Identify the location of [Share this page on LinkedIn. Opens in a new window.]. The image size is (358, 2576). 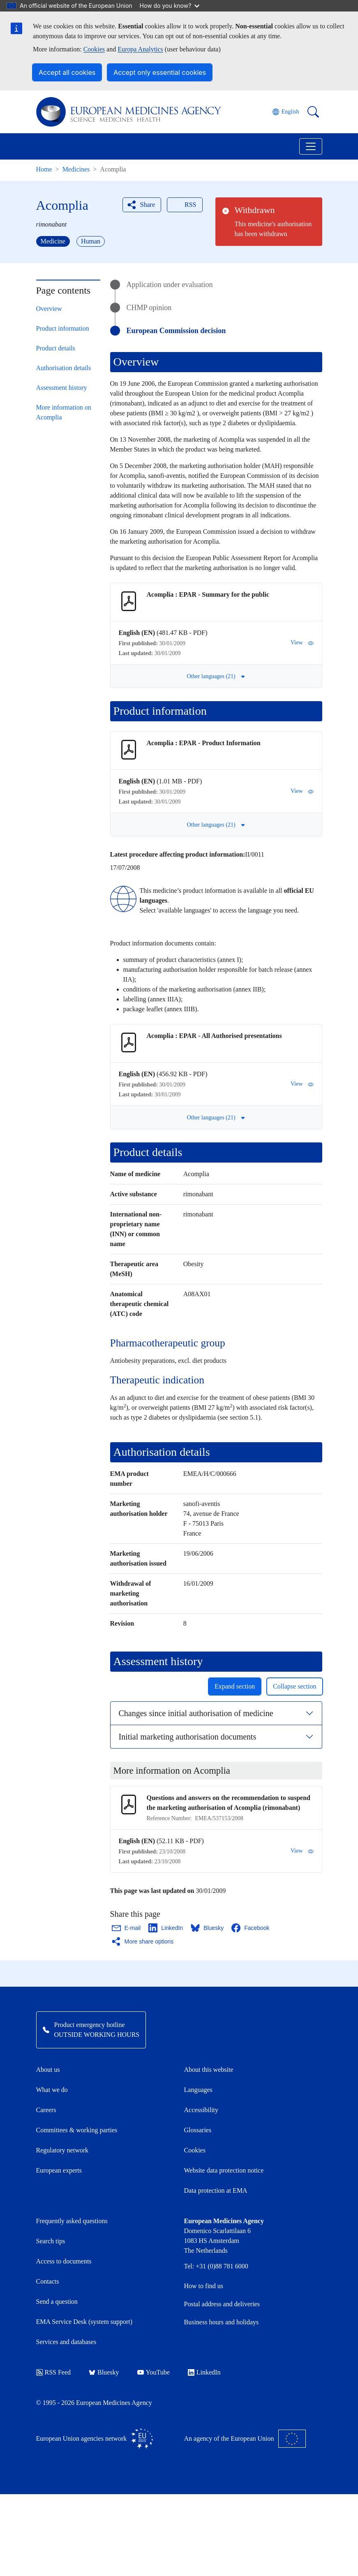
(166, 1928).